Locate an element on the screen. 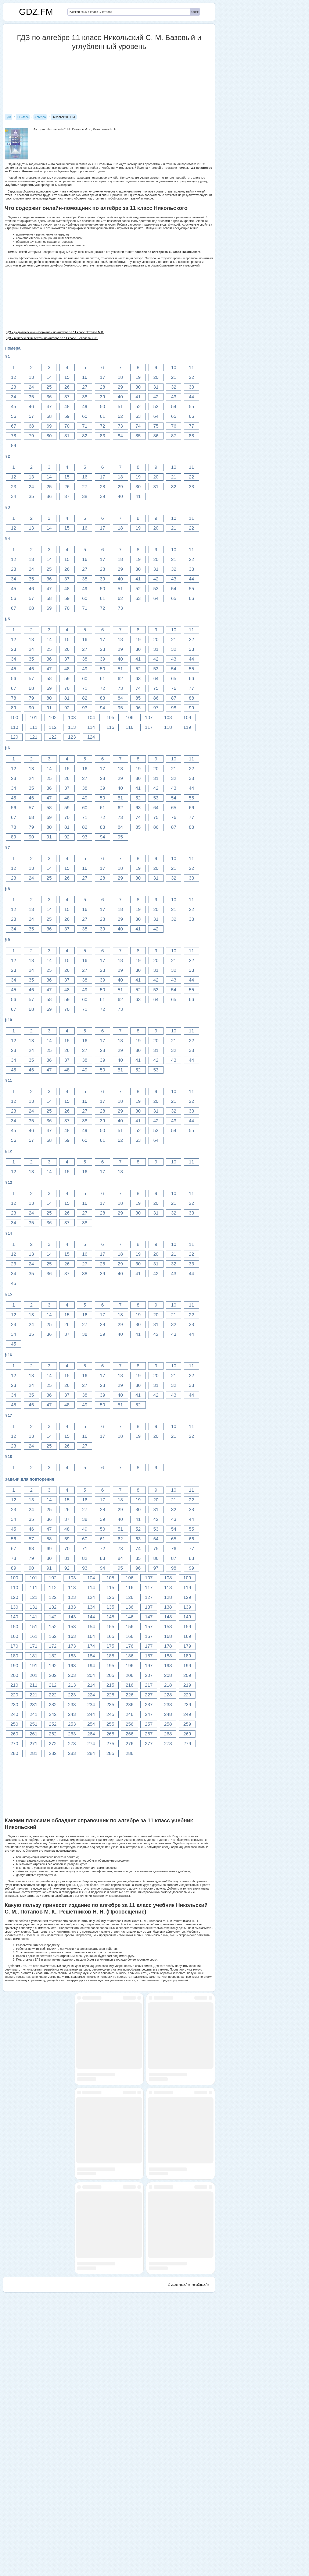 Image resolution: width=309 pixels, height=2576 pixels. GDZ.FM is located at coordinates (36, 12).